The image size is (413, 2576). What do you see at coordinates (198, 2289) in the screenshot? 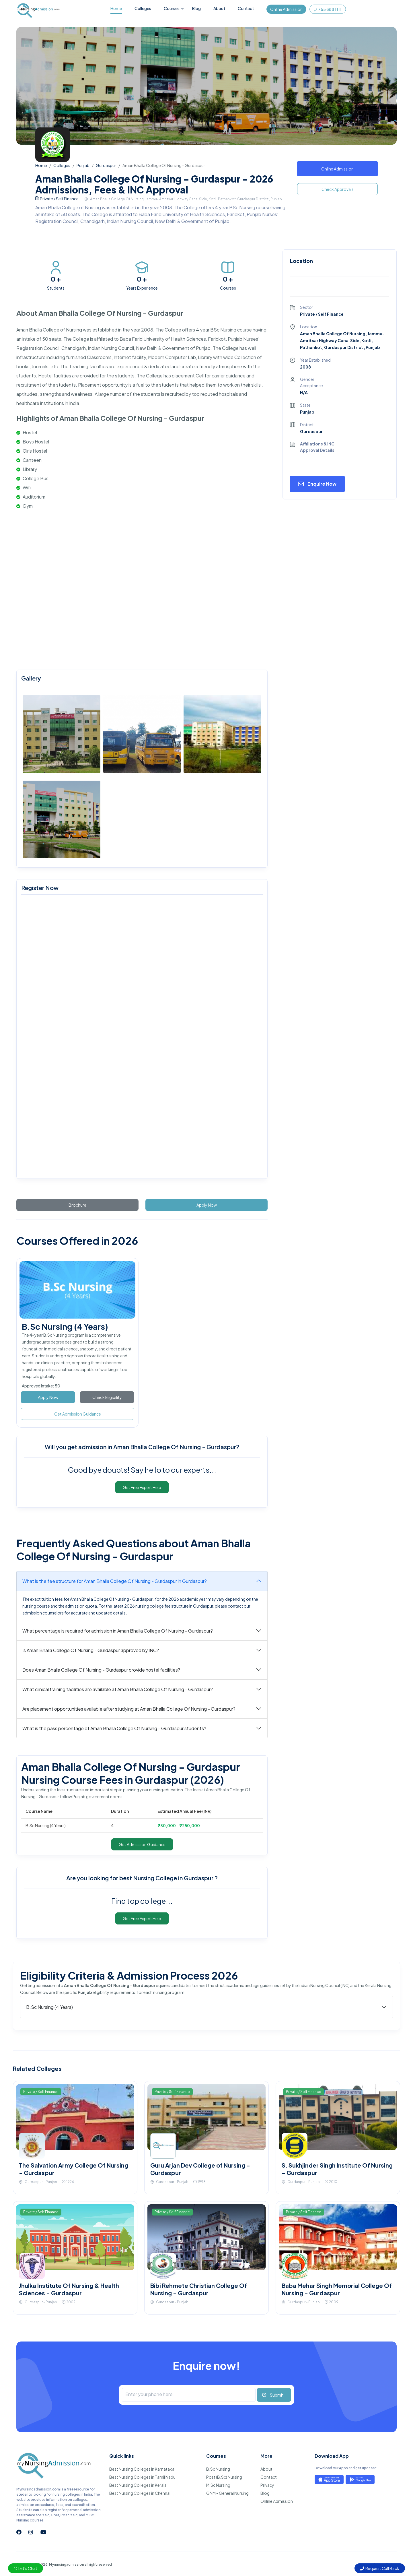
I see `Bibi Rehmete Christian College Of Nursing - Gurdaspur` at bounding box center [198, 2289].